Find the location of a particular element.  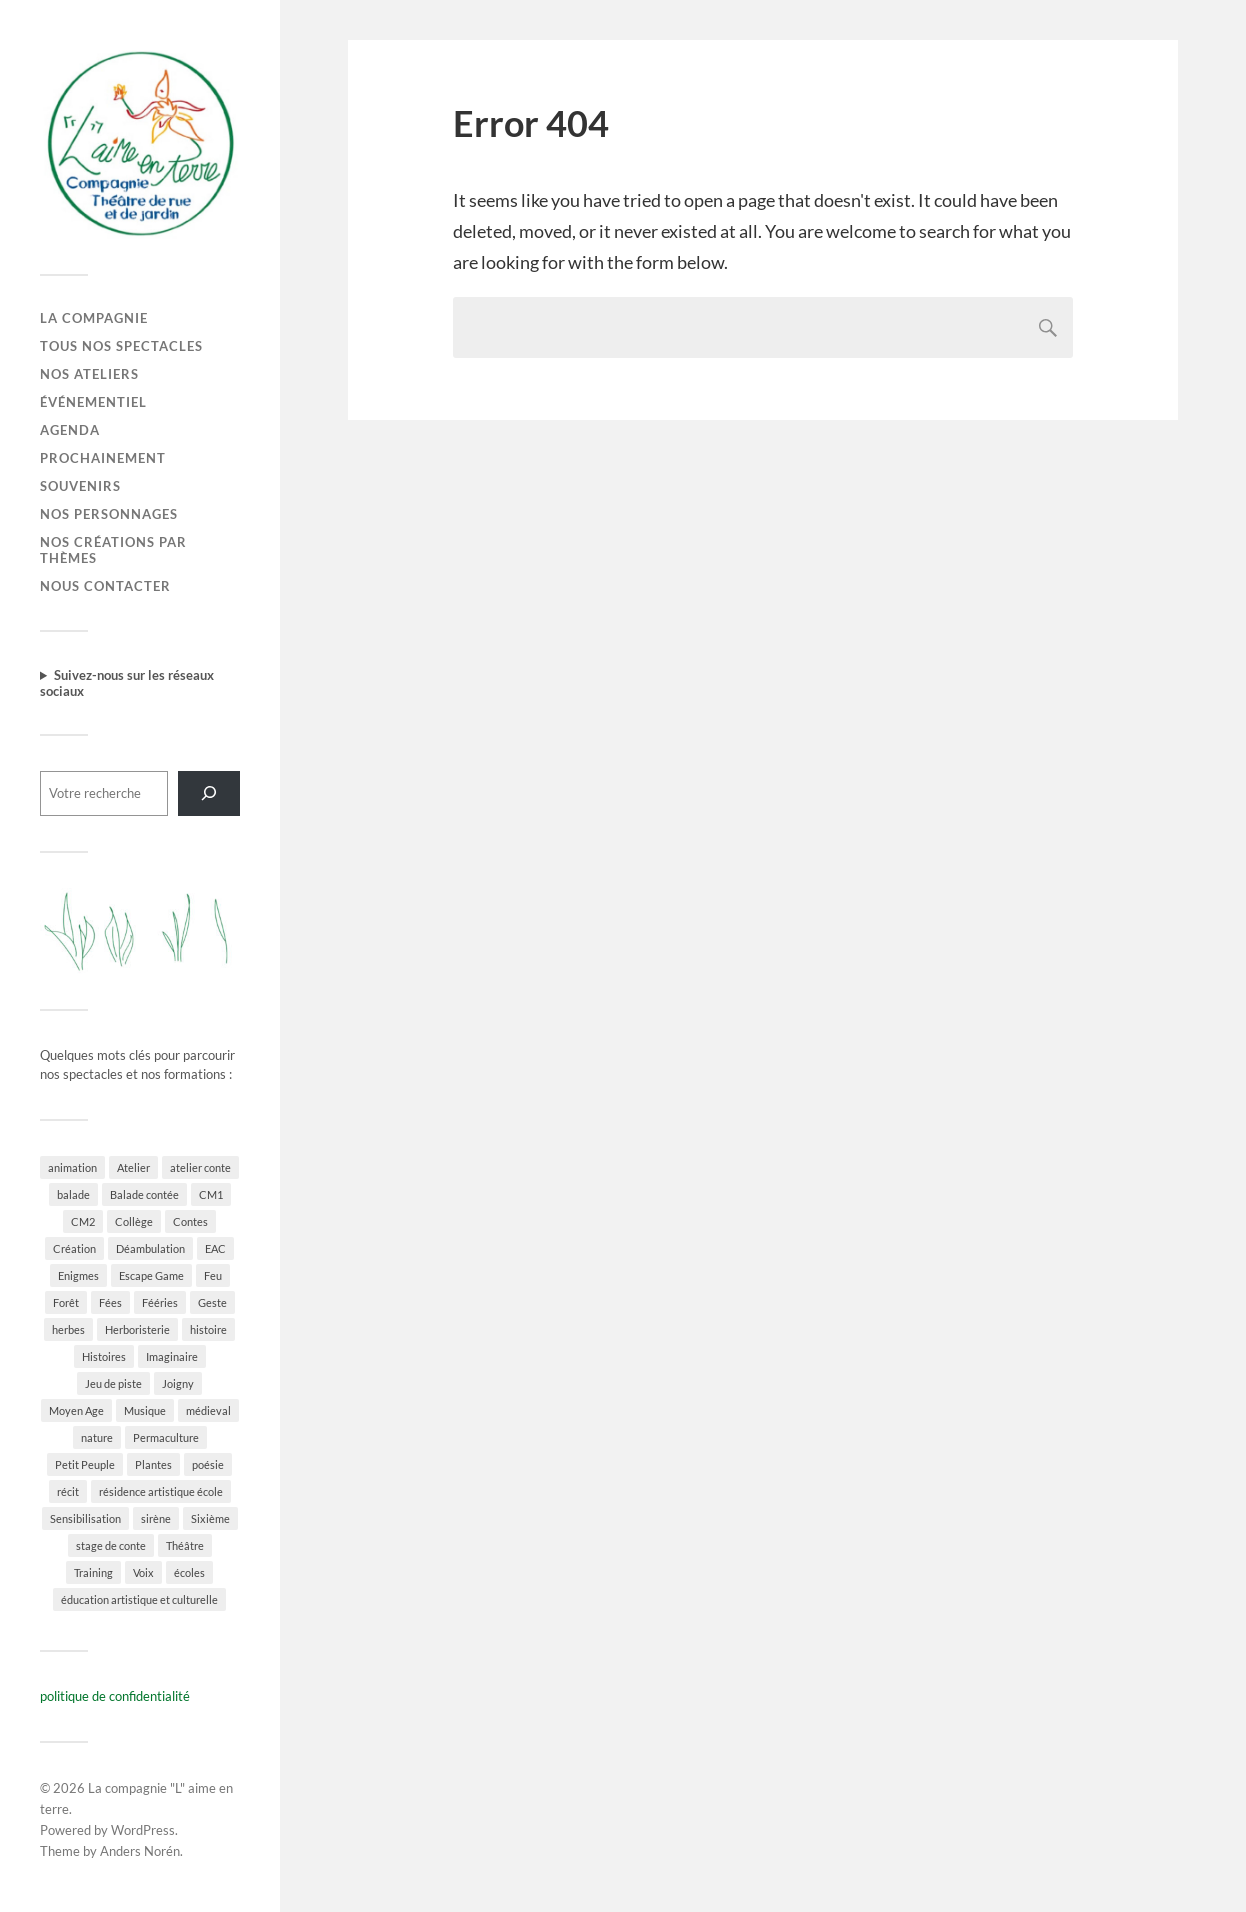

éducation artistique et culturelle [éducation artistique et culturelle (2 éléments)] is located at coordinates (139, 1599).